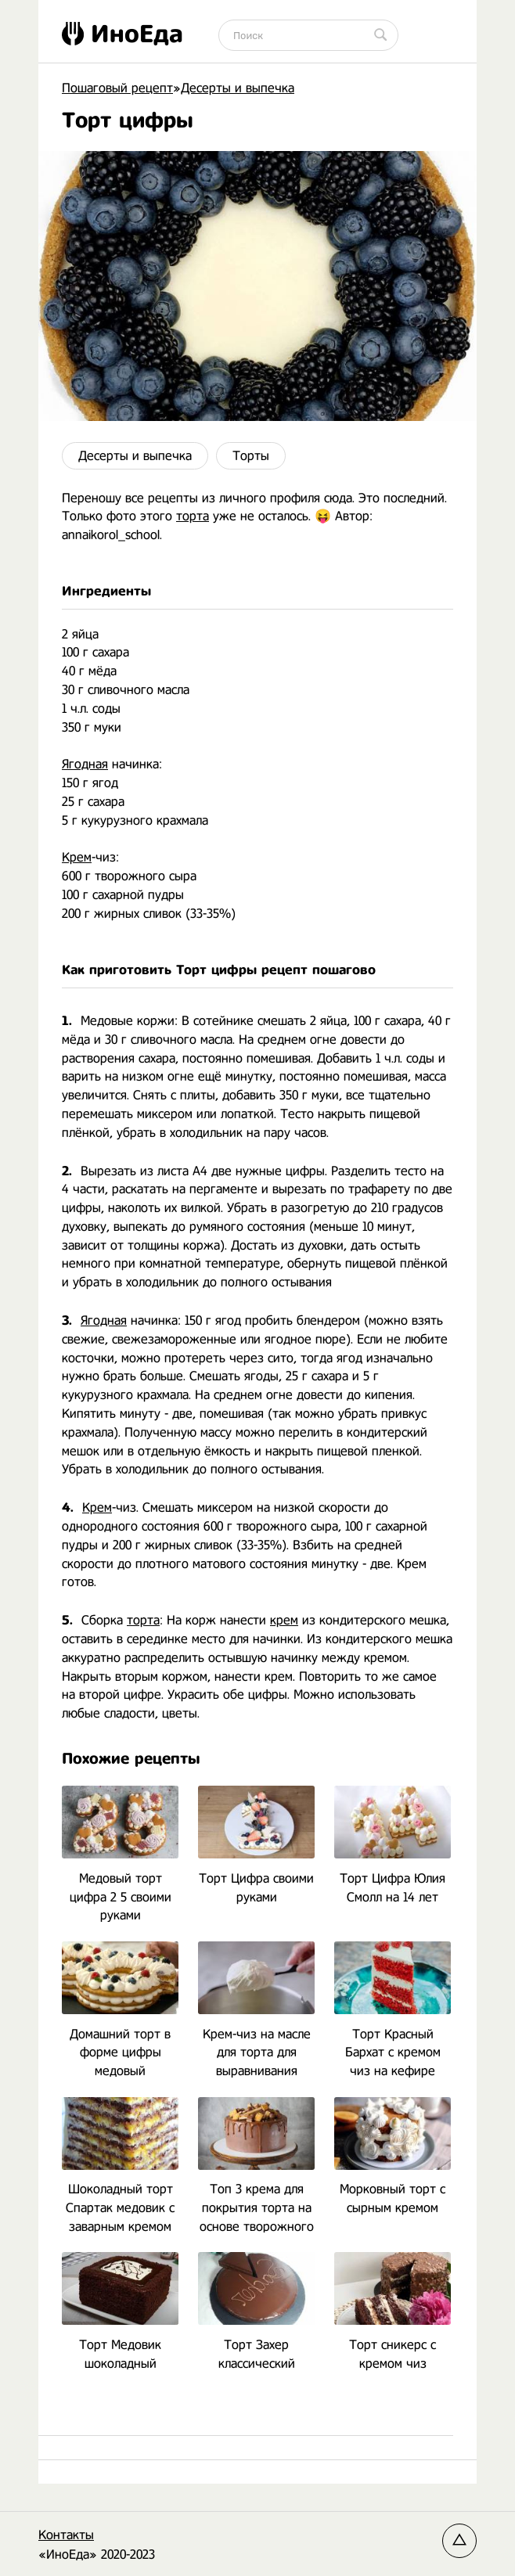 This screenshot has width=515, height=2576. What do you see at coordinates (135, 455) in the screenshot?
I see `Десерты и выпечка` at bounding box center [135, 455].